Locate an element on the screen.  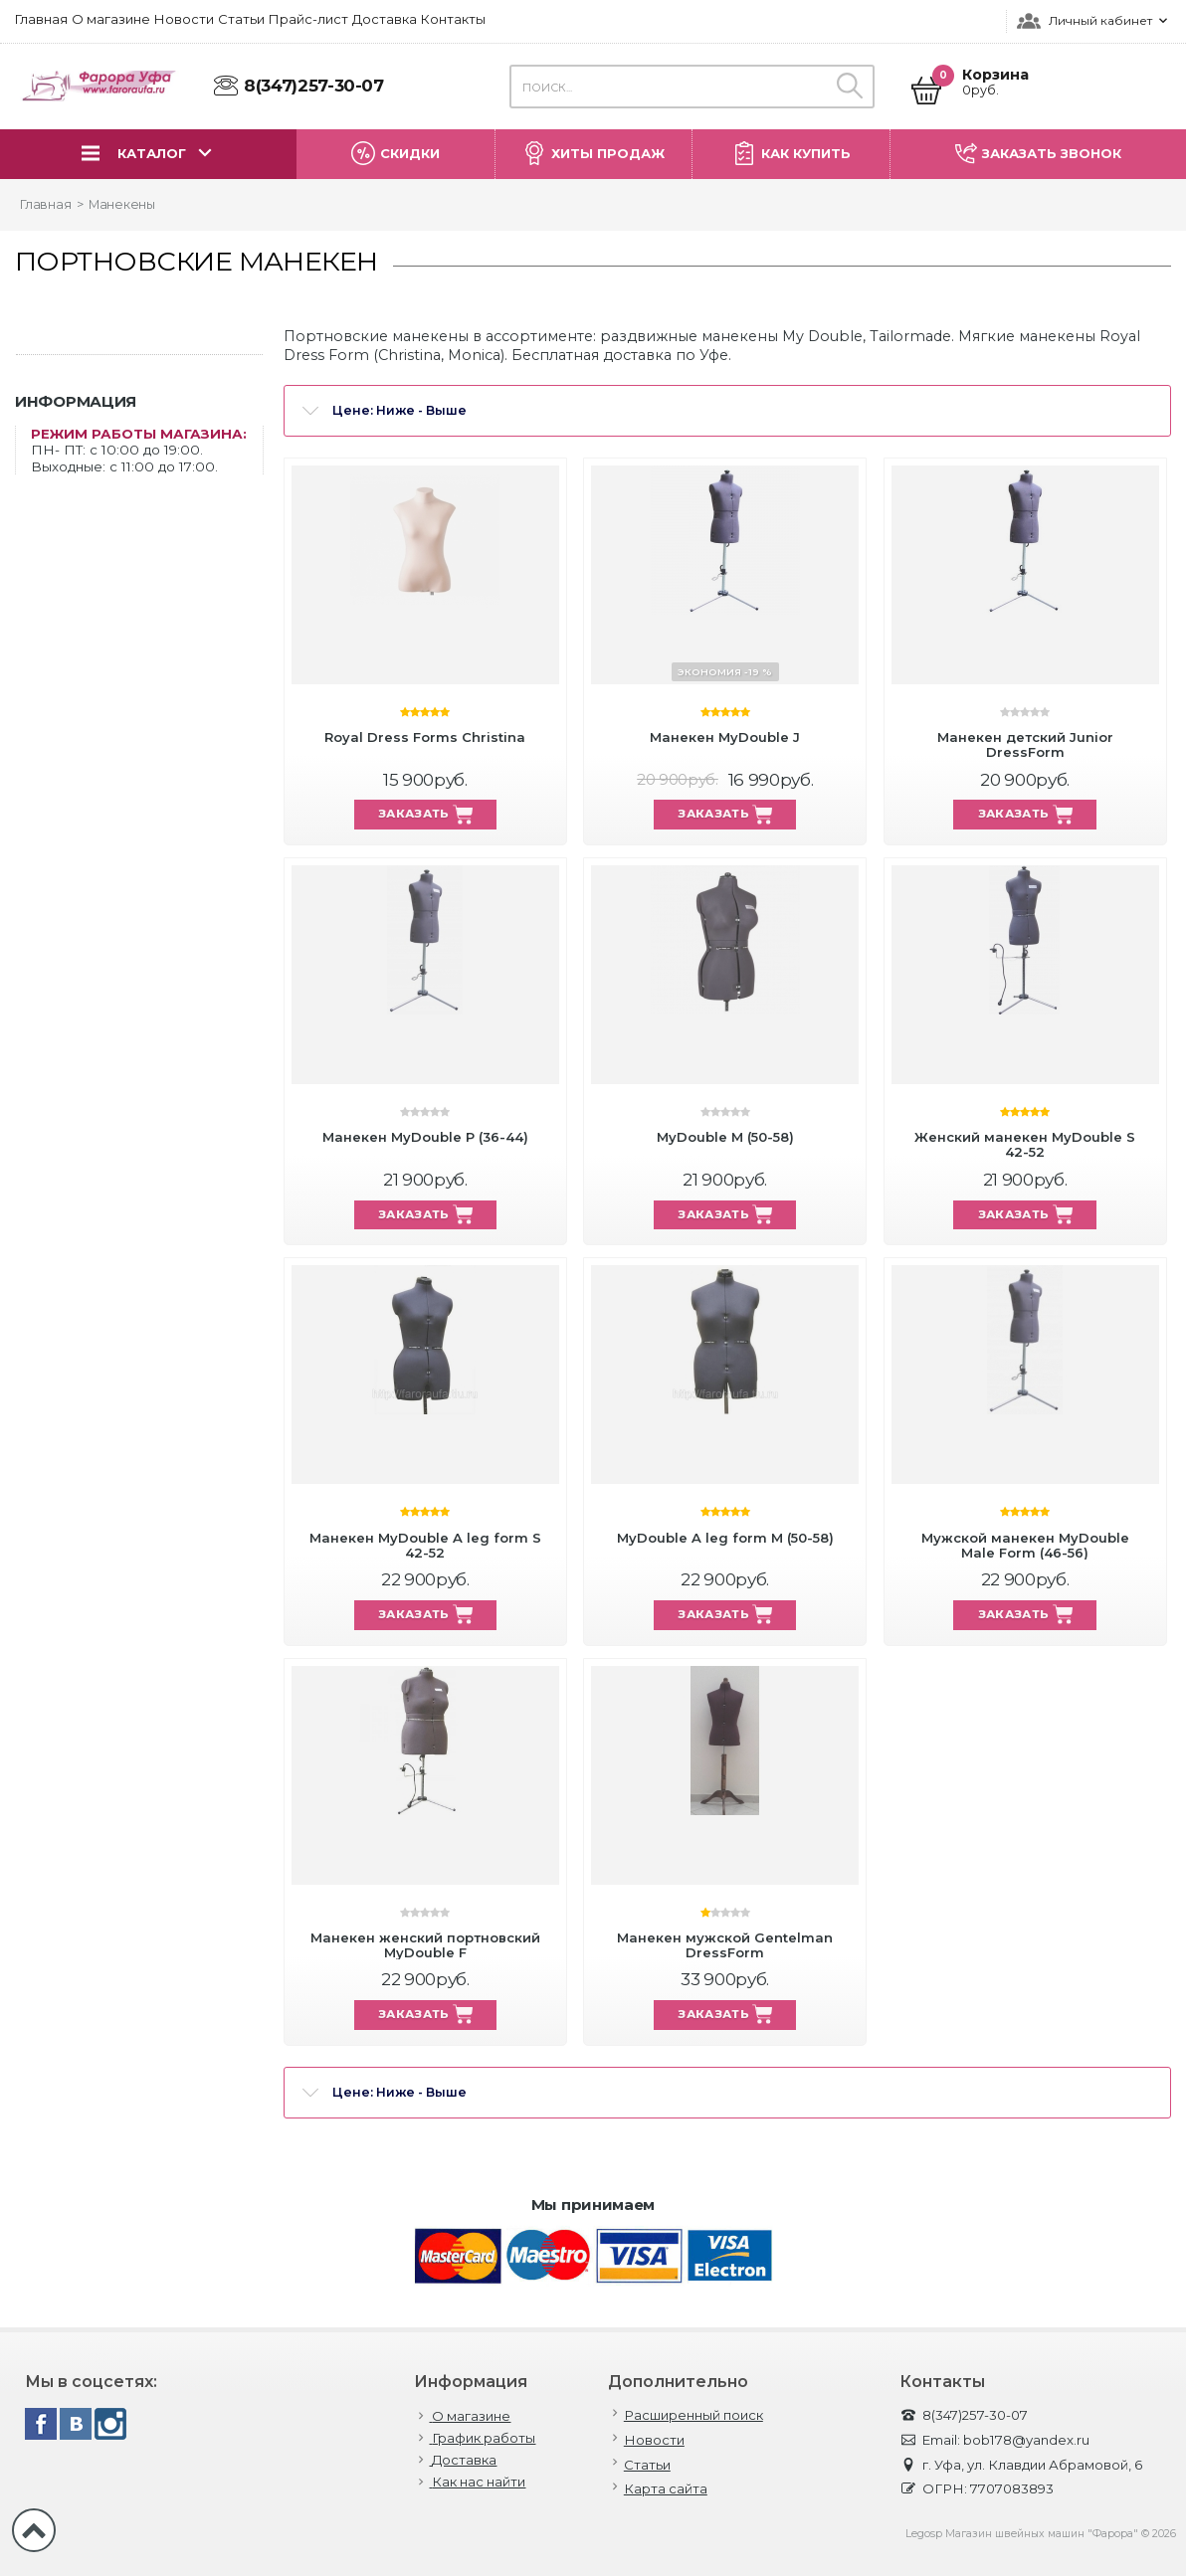
Email: bob178@yandex.ru is located at coordinates (994, 2440).